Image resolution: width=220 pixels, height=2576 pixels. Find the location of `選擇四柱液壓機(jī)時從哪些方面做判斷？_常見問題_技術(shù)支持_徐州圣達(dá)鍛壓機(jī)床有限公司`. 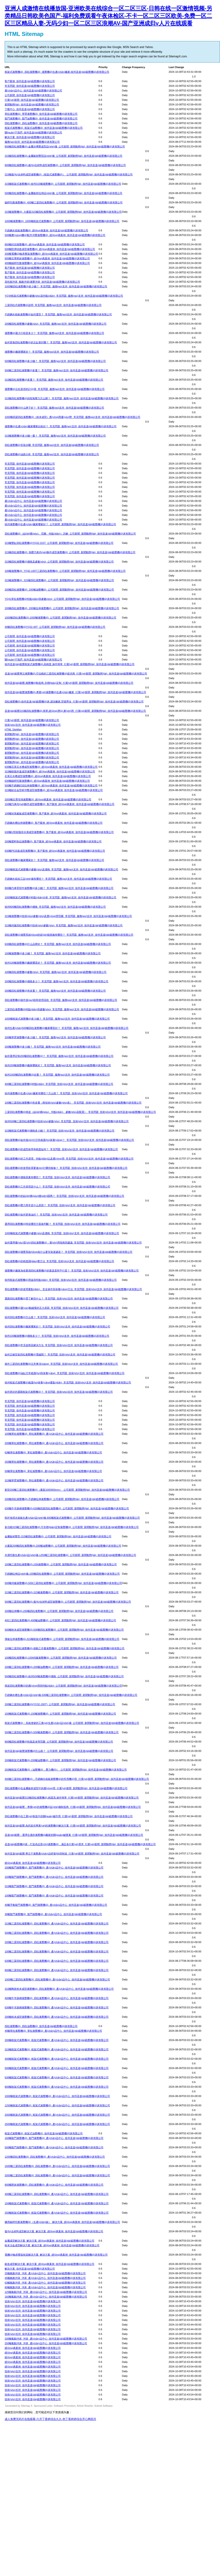

選擇四柱液壓機(jī)時從哪些方面做判斷？_常見問題_技術(shù)支持_徐州圣達(dá)鍛壓機(jī)床有限公司 is located at coordinates (63, 1223).